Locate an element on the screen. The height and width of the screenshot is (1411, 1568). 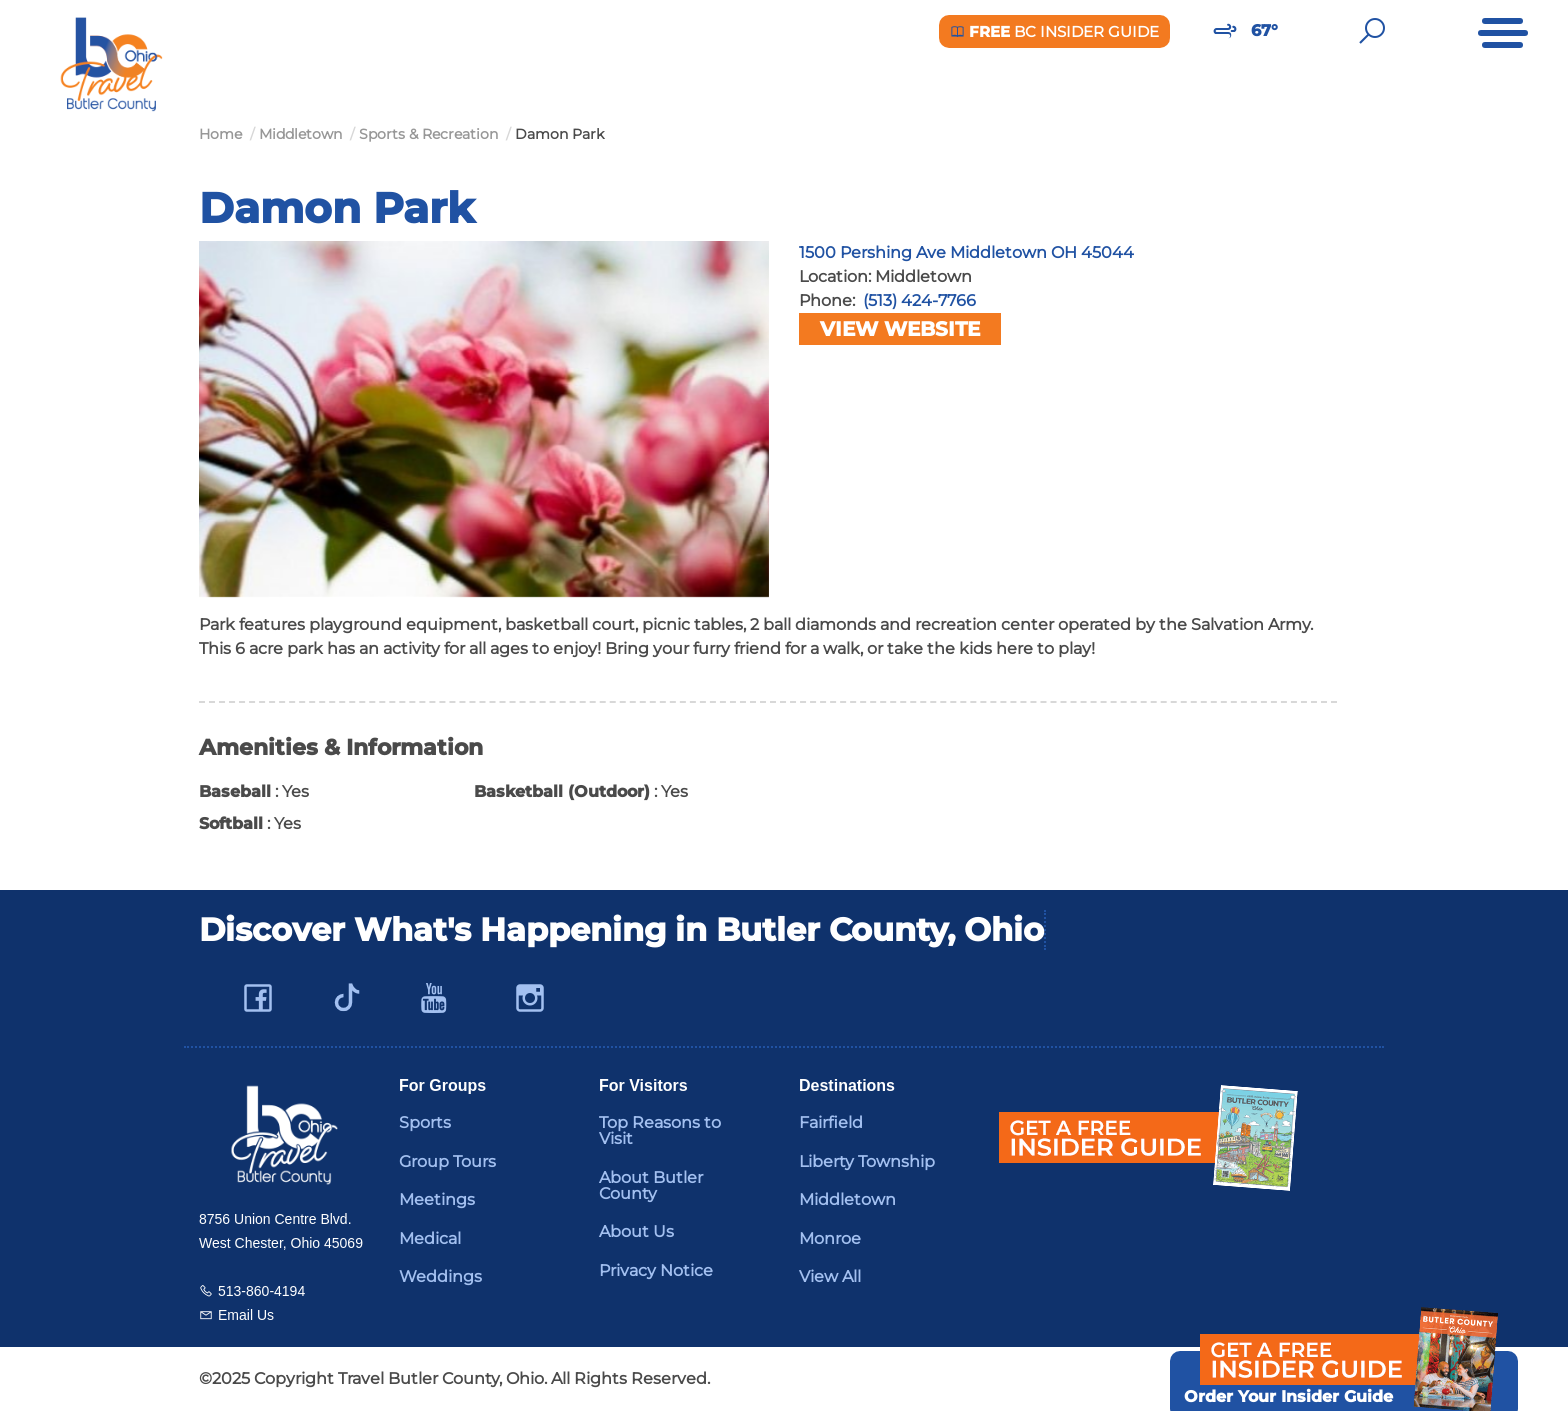
Fairfield is located at coordinates (831, 1122).